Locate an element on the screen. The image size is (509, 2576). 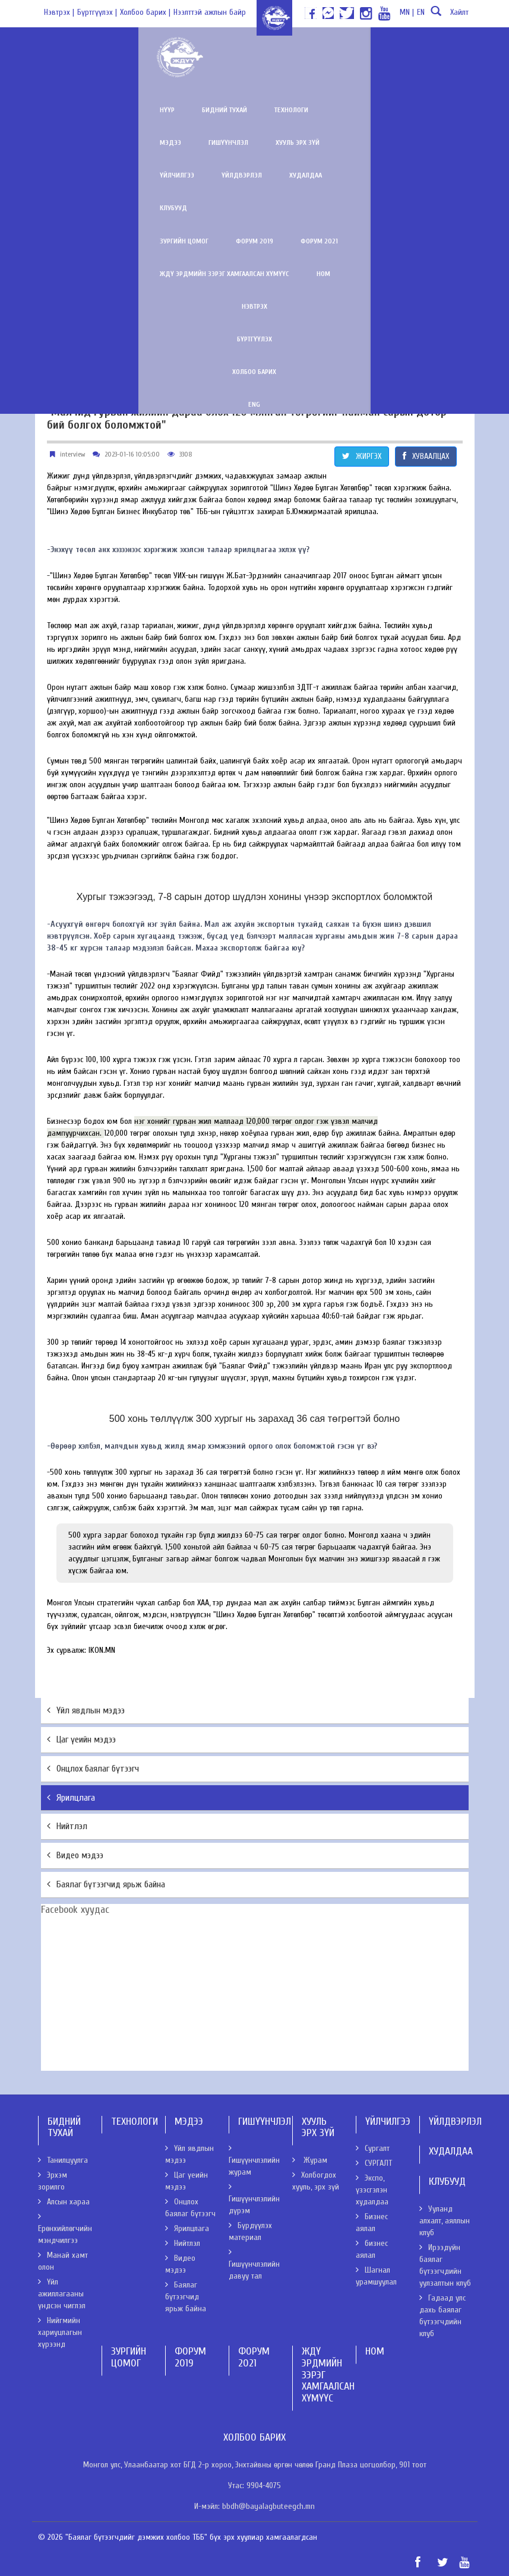
3308 is located at coordinates (185, 454).